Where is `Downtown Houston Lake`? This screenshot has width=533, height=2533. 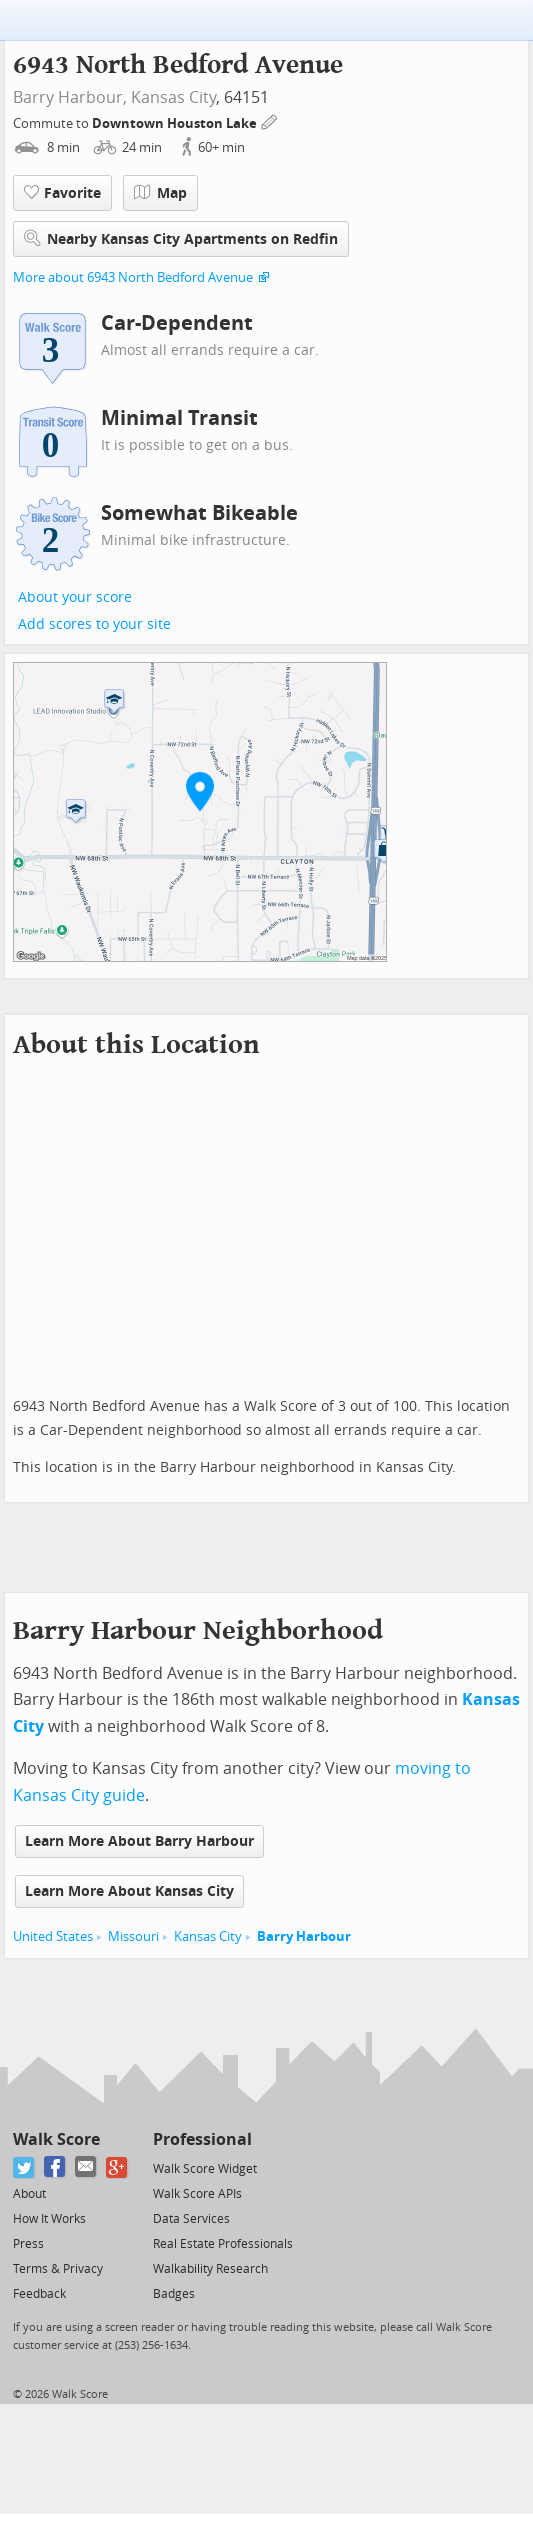
Downtown Houston Lake is located at coordinates (176, 123).